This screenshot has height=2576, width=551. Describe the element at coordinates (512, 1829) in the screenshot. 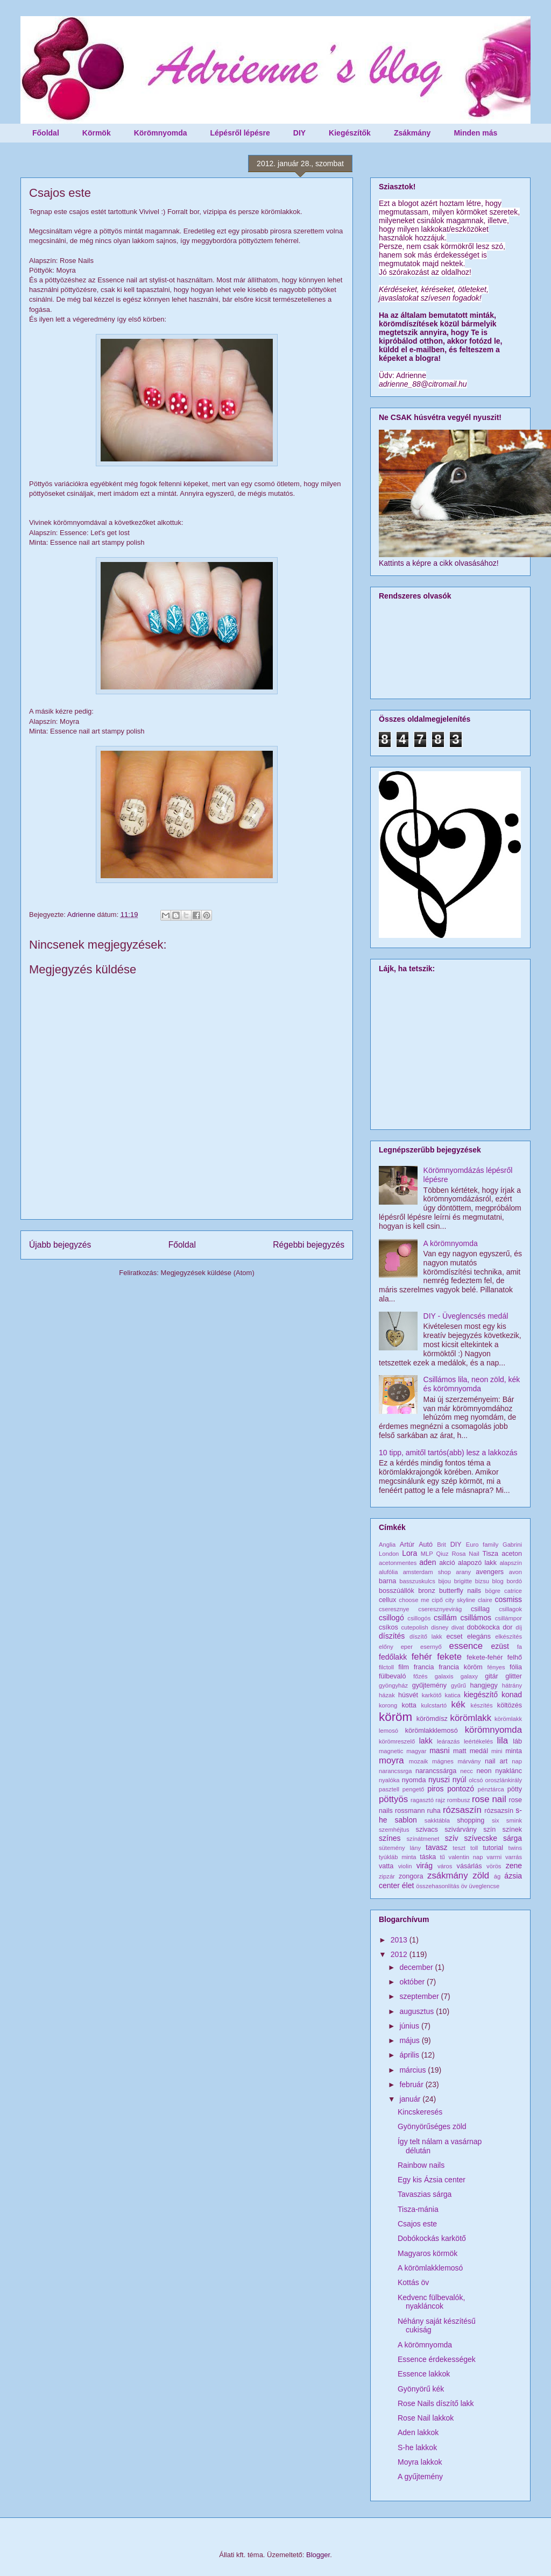

I see `színek` at that location.